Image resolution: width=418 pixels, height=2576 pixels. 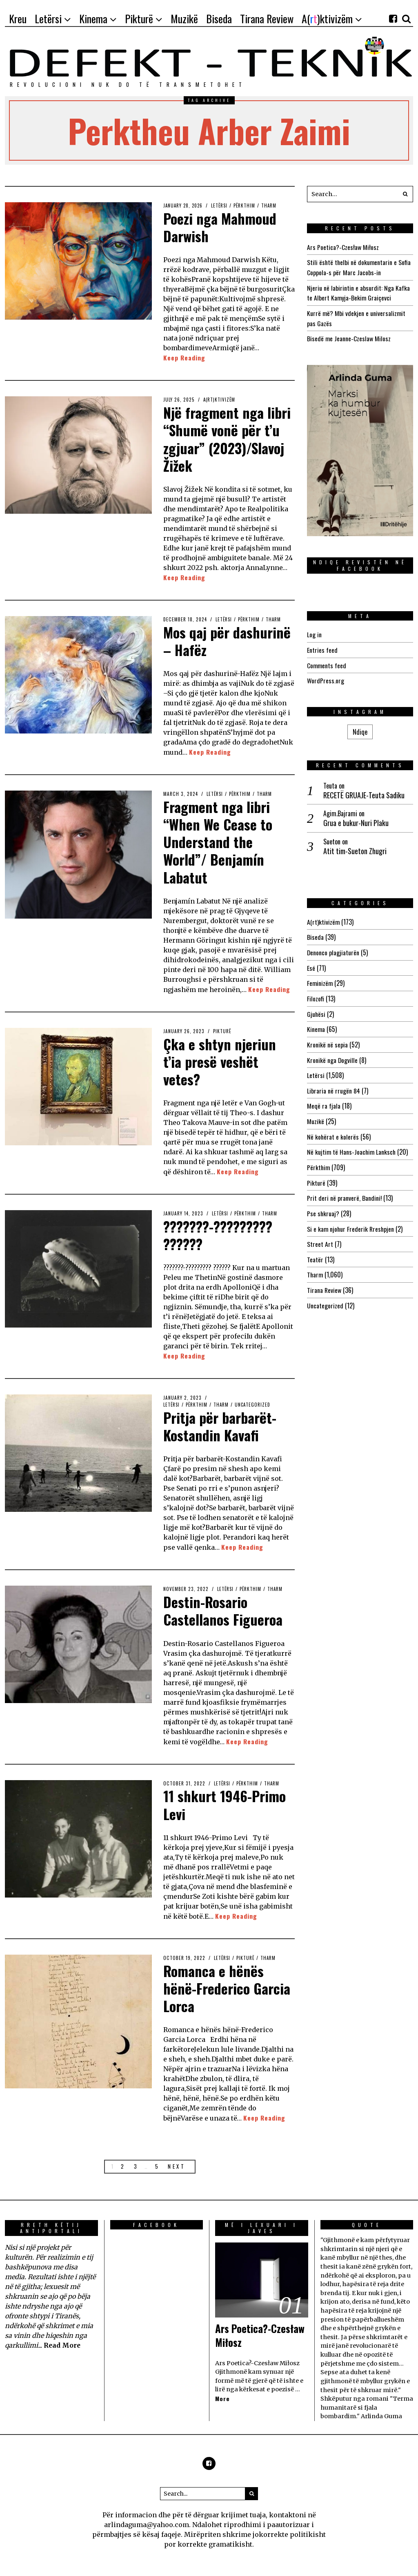 I want to click on Kronikë nga Dogville, so click(x=332, y=1054).